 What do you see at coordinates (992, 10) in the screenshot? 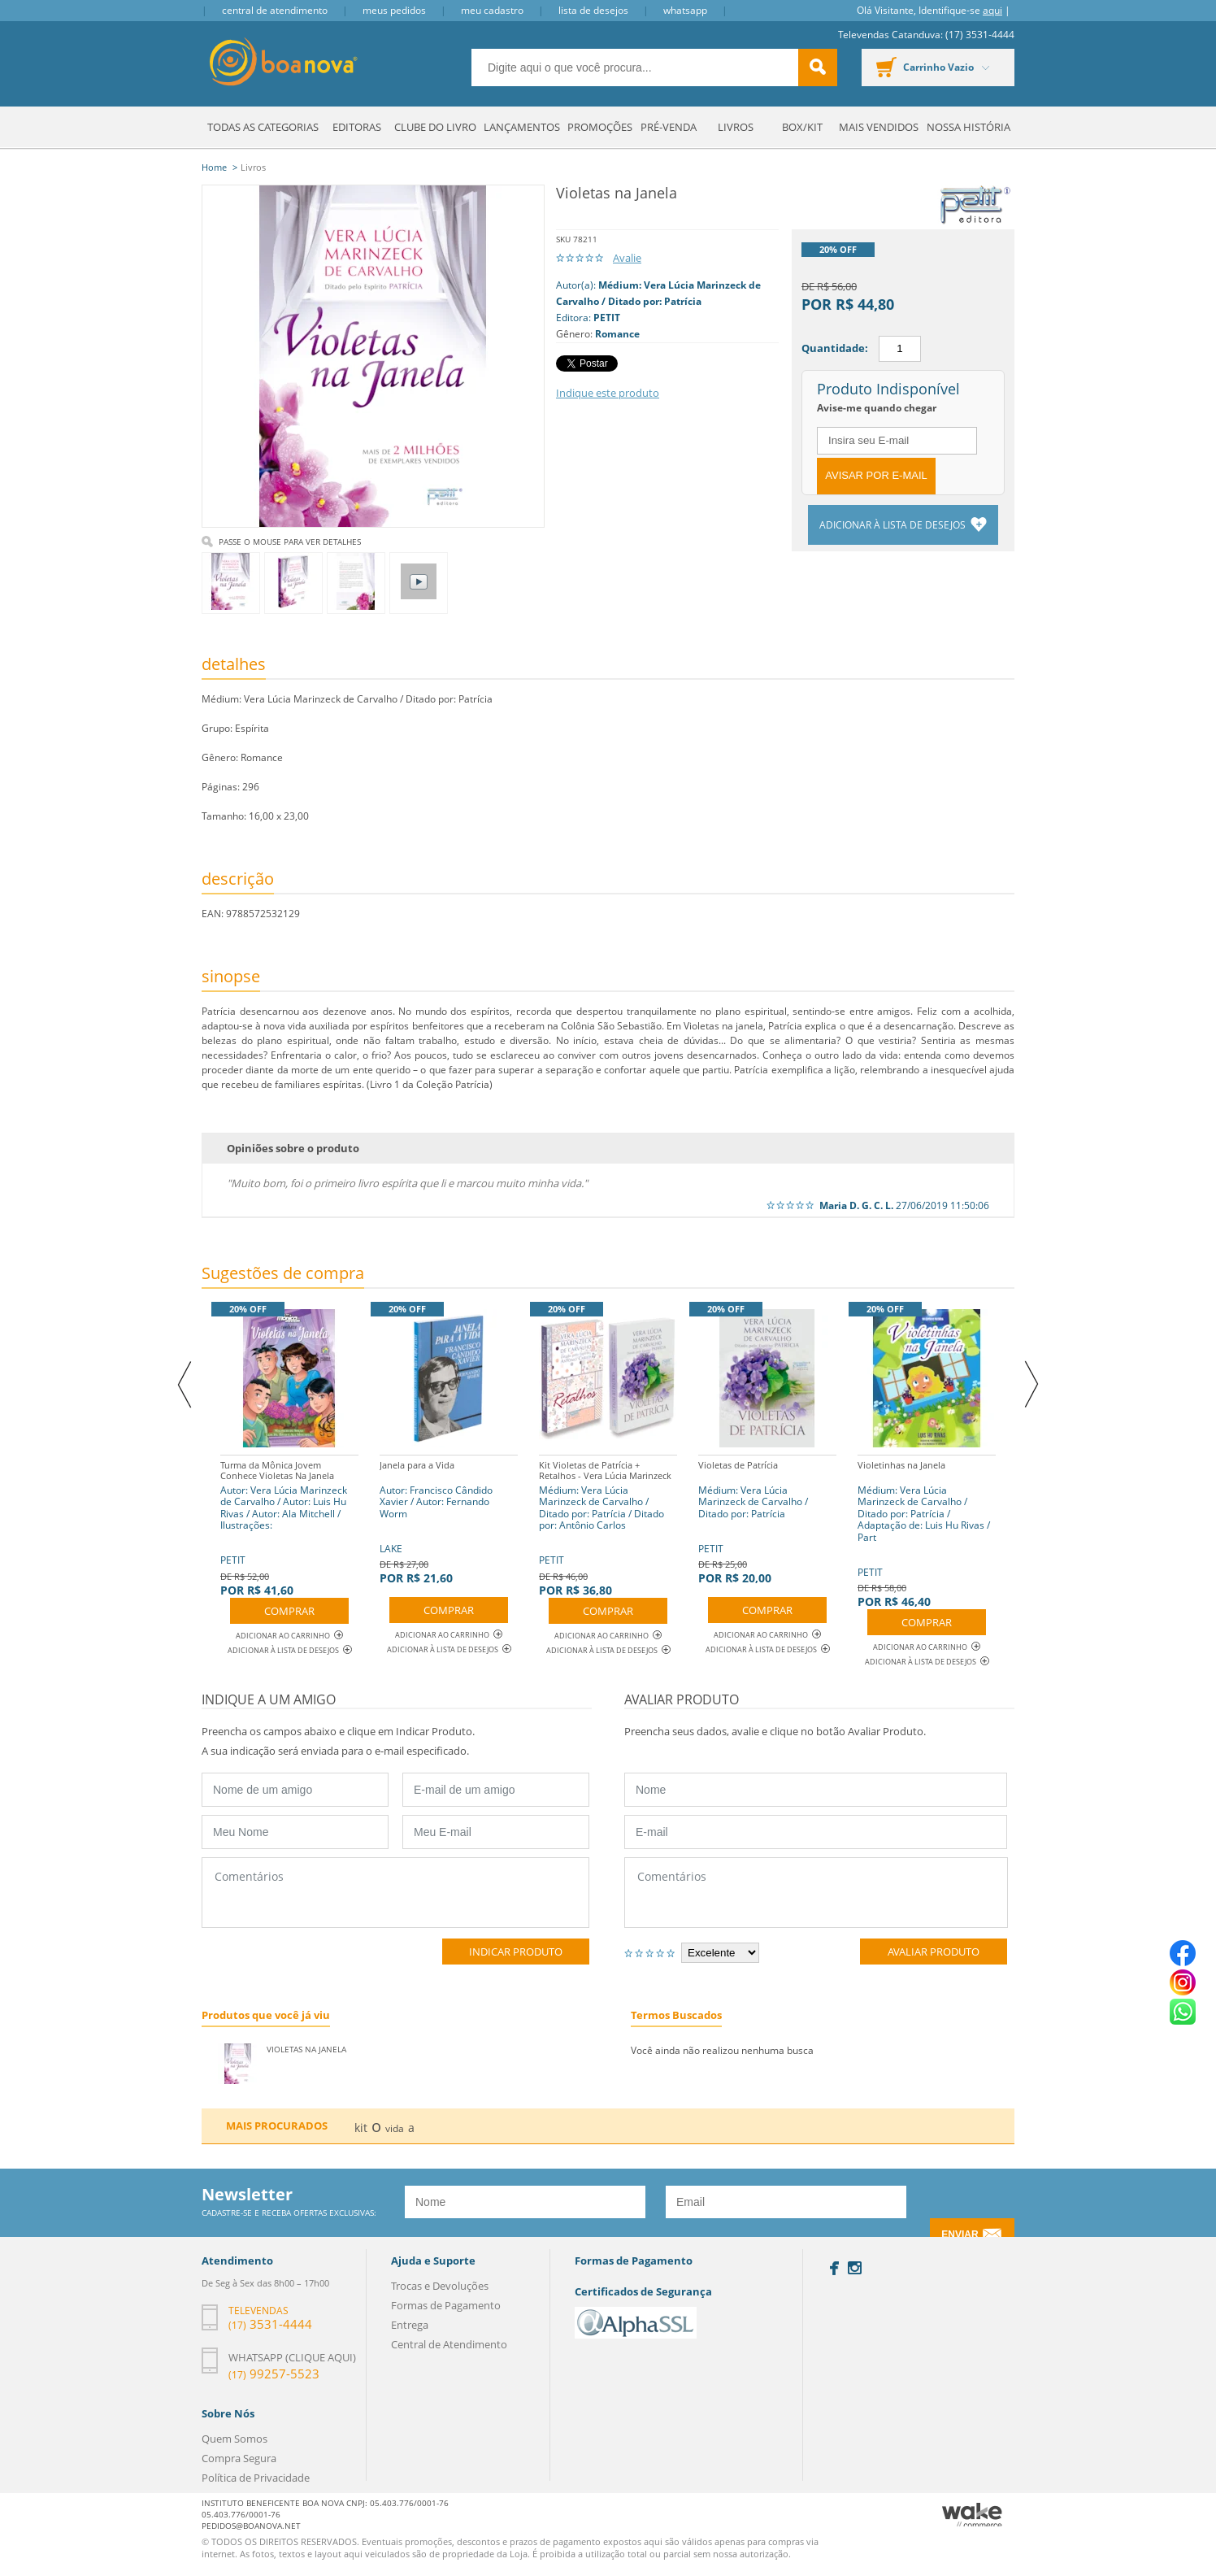
I see `aqui` at bounding box center [992, 10].